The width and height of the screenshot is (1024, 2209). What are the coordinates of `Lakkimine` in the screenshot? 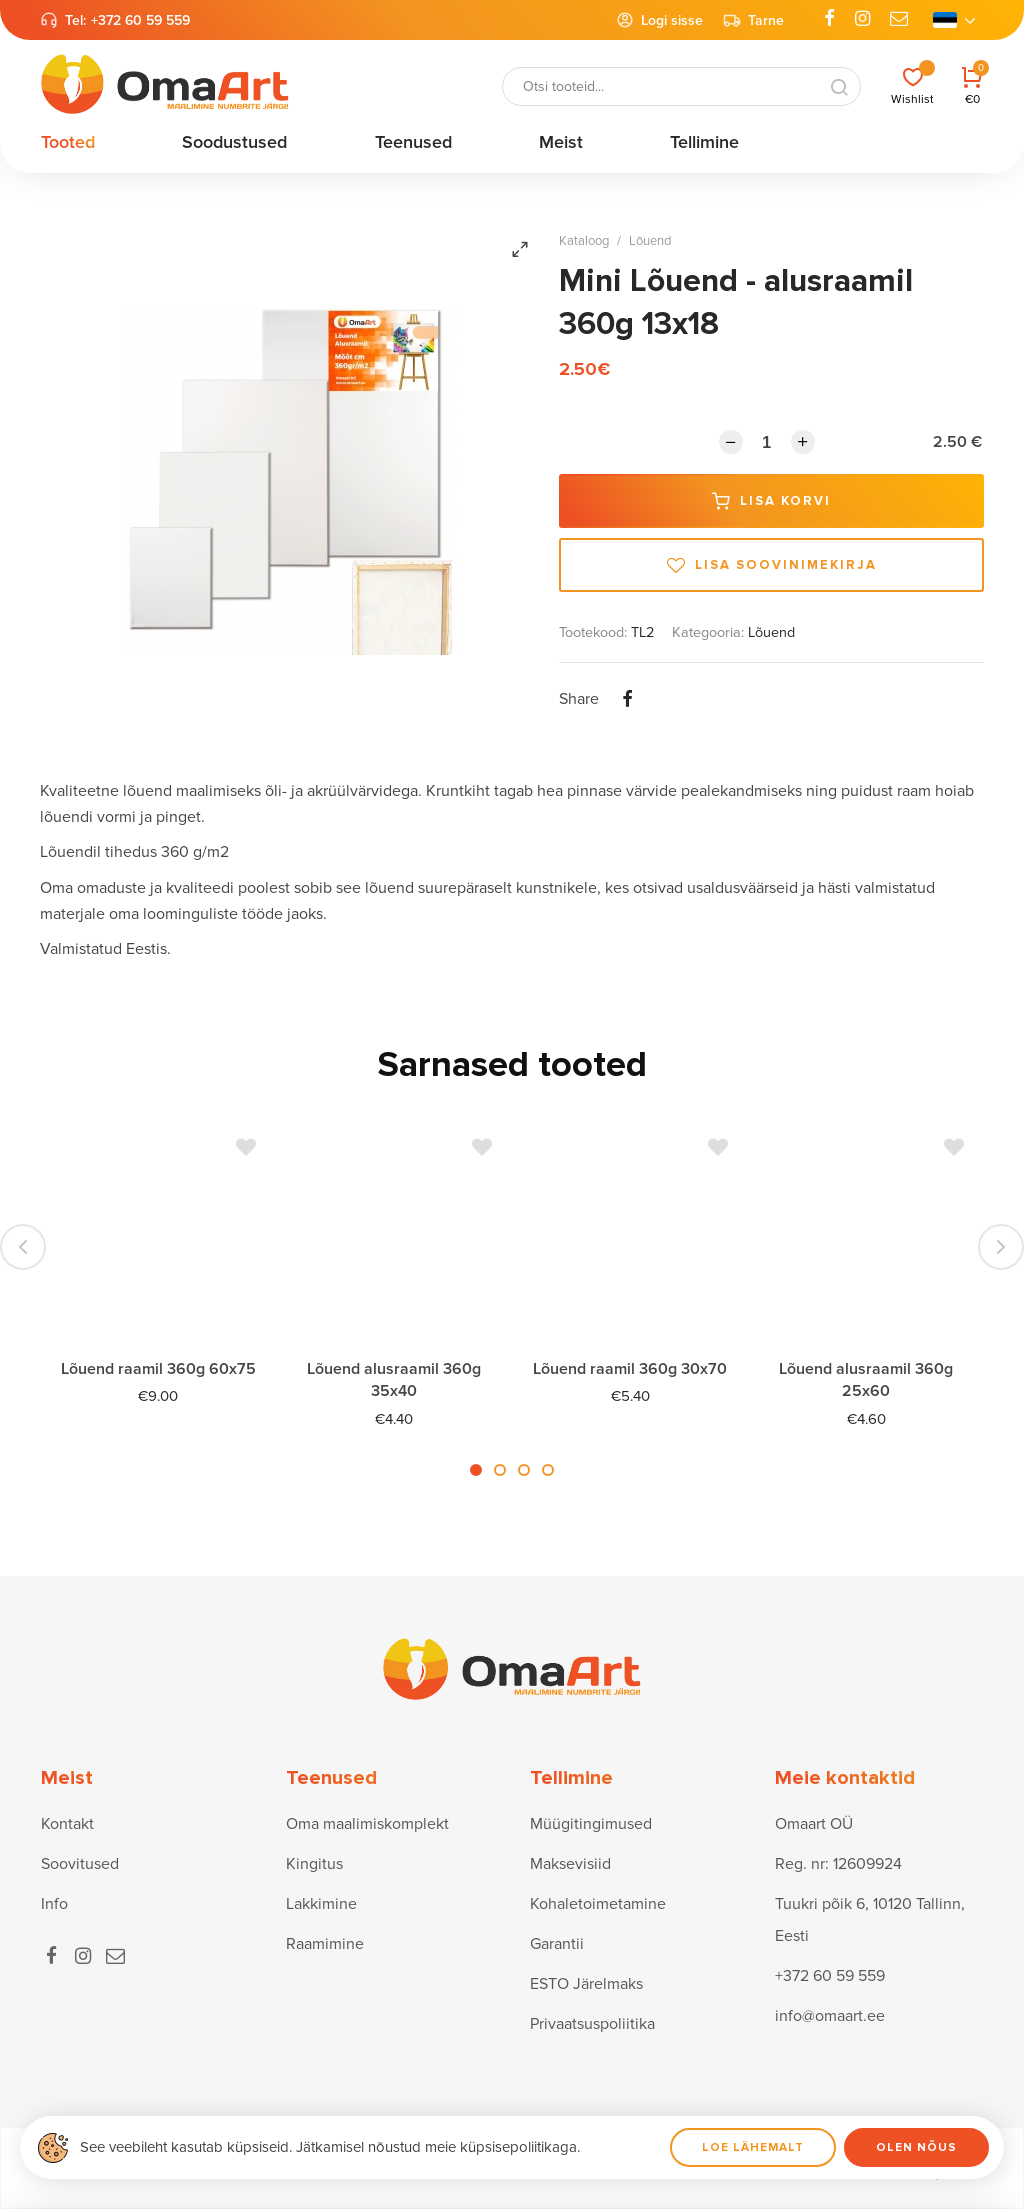 It's located at (321, 1904).